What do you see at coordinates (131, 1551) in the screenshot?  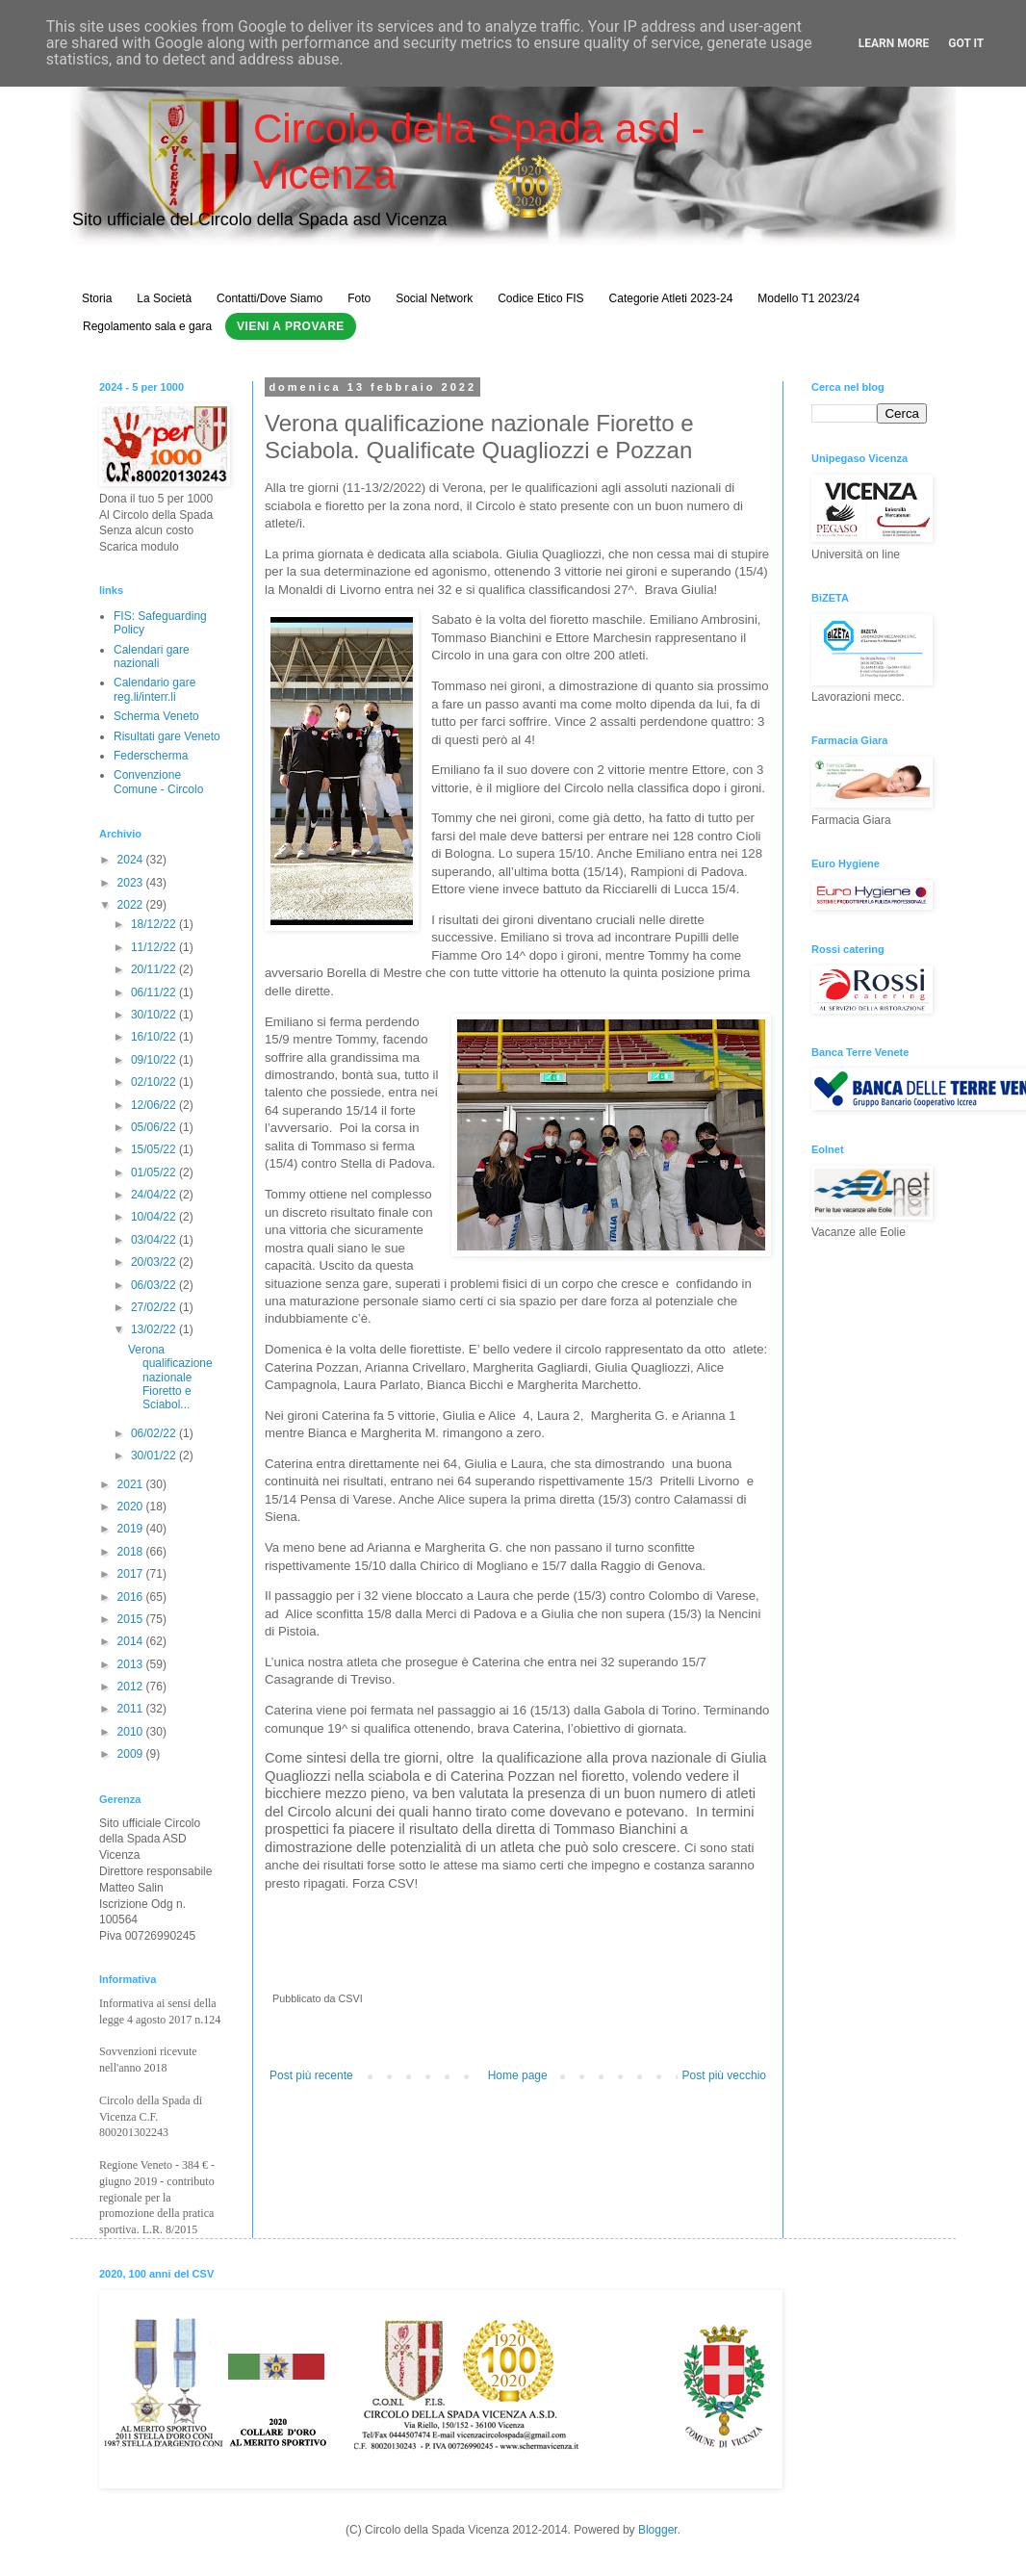 I see `2018` at bounding box center [131, 1551].